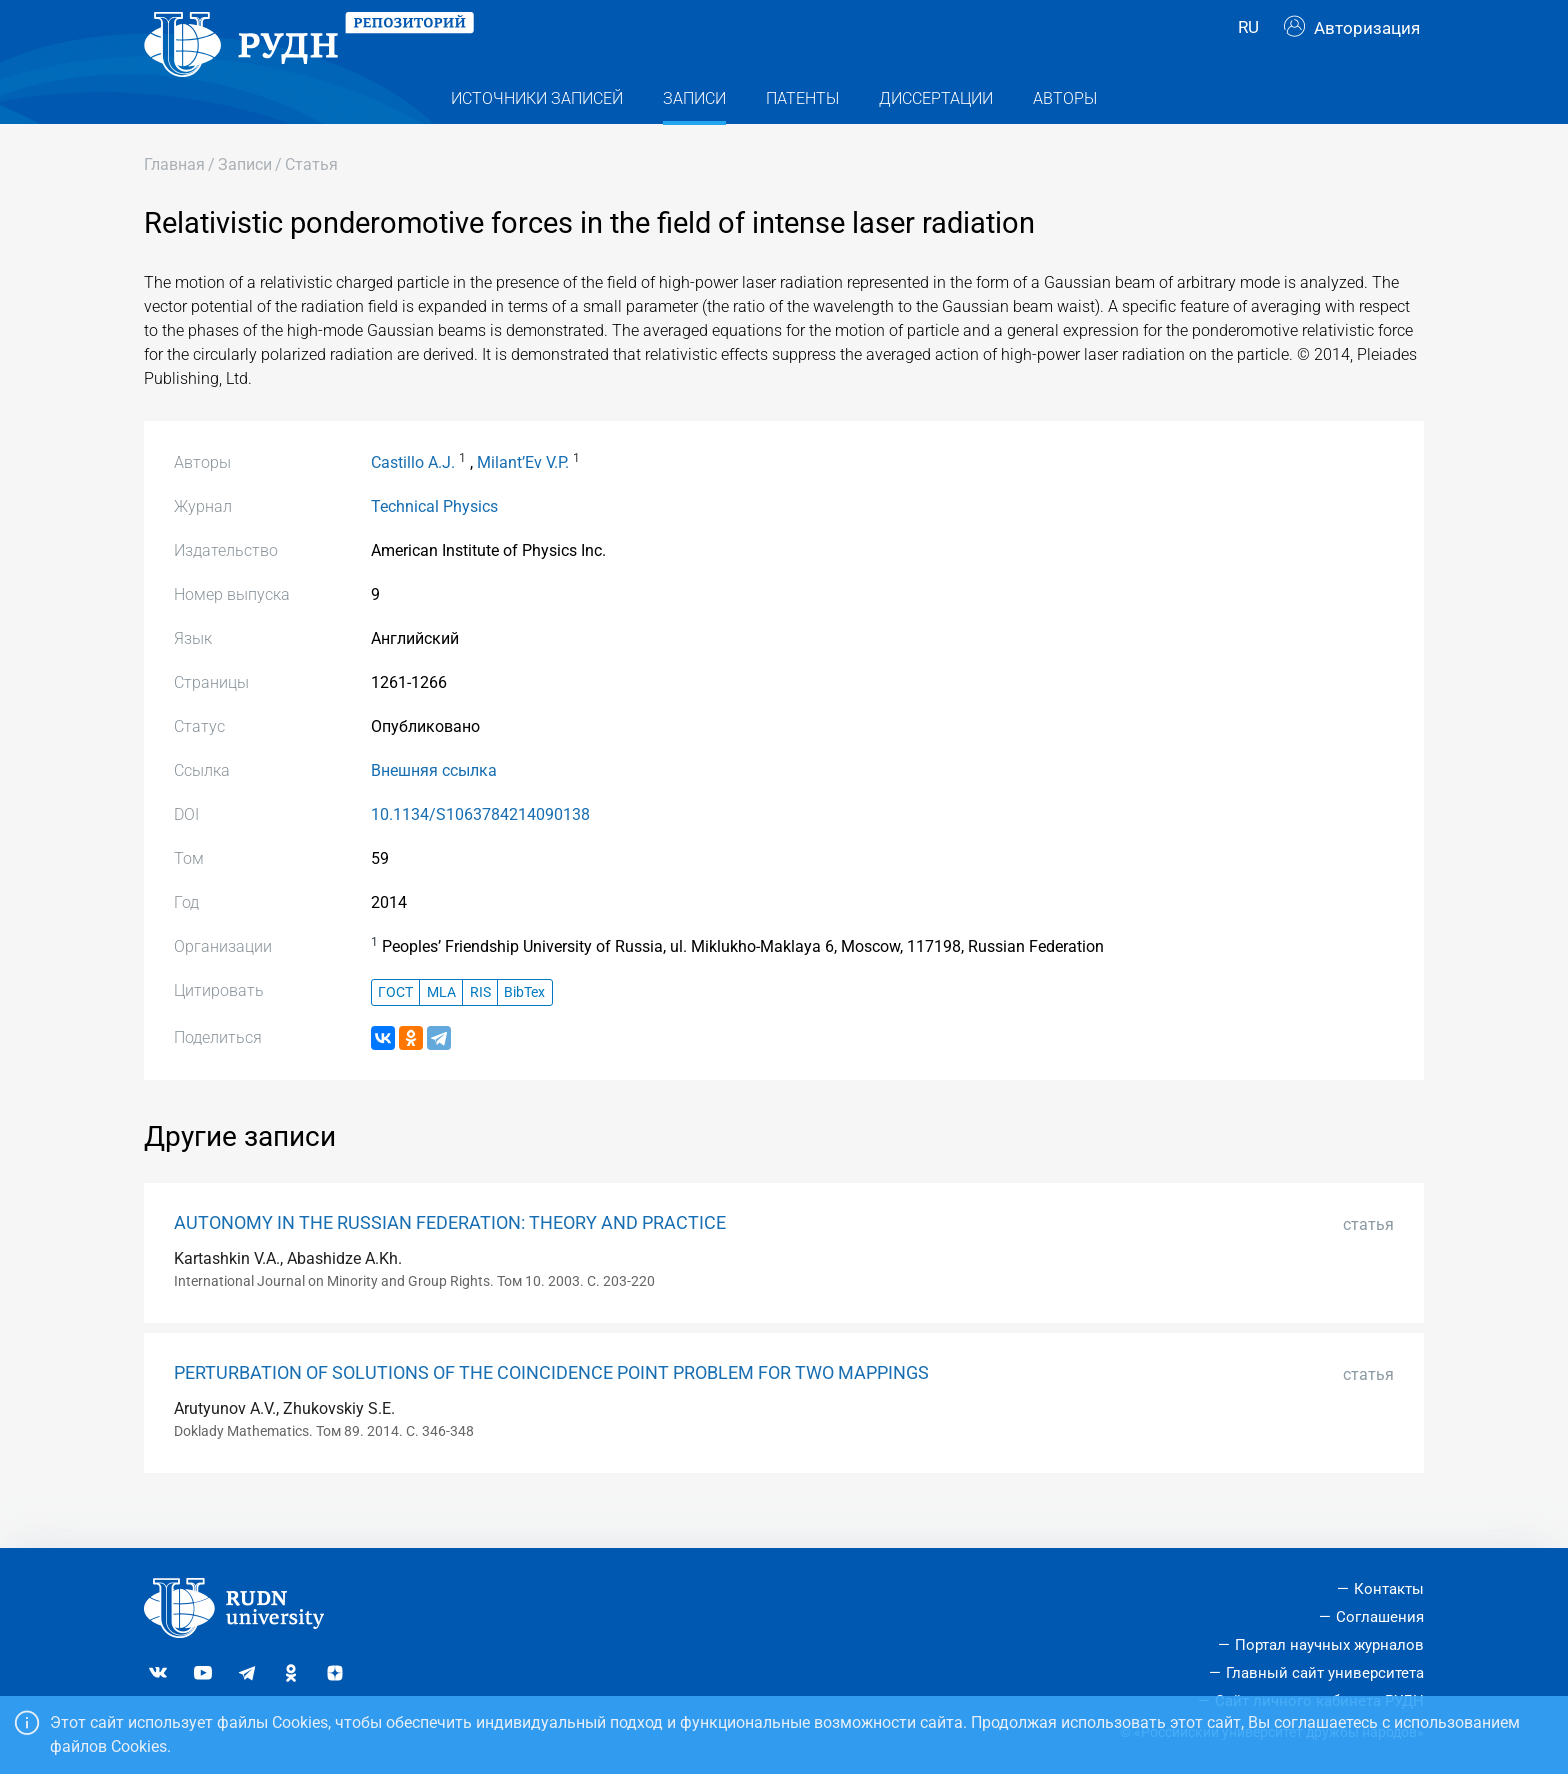  Describe the element at coordinates (1380, 1617) in the screenshot. I see `Соглашения` at that location.